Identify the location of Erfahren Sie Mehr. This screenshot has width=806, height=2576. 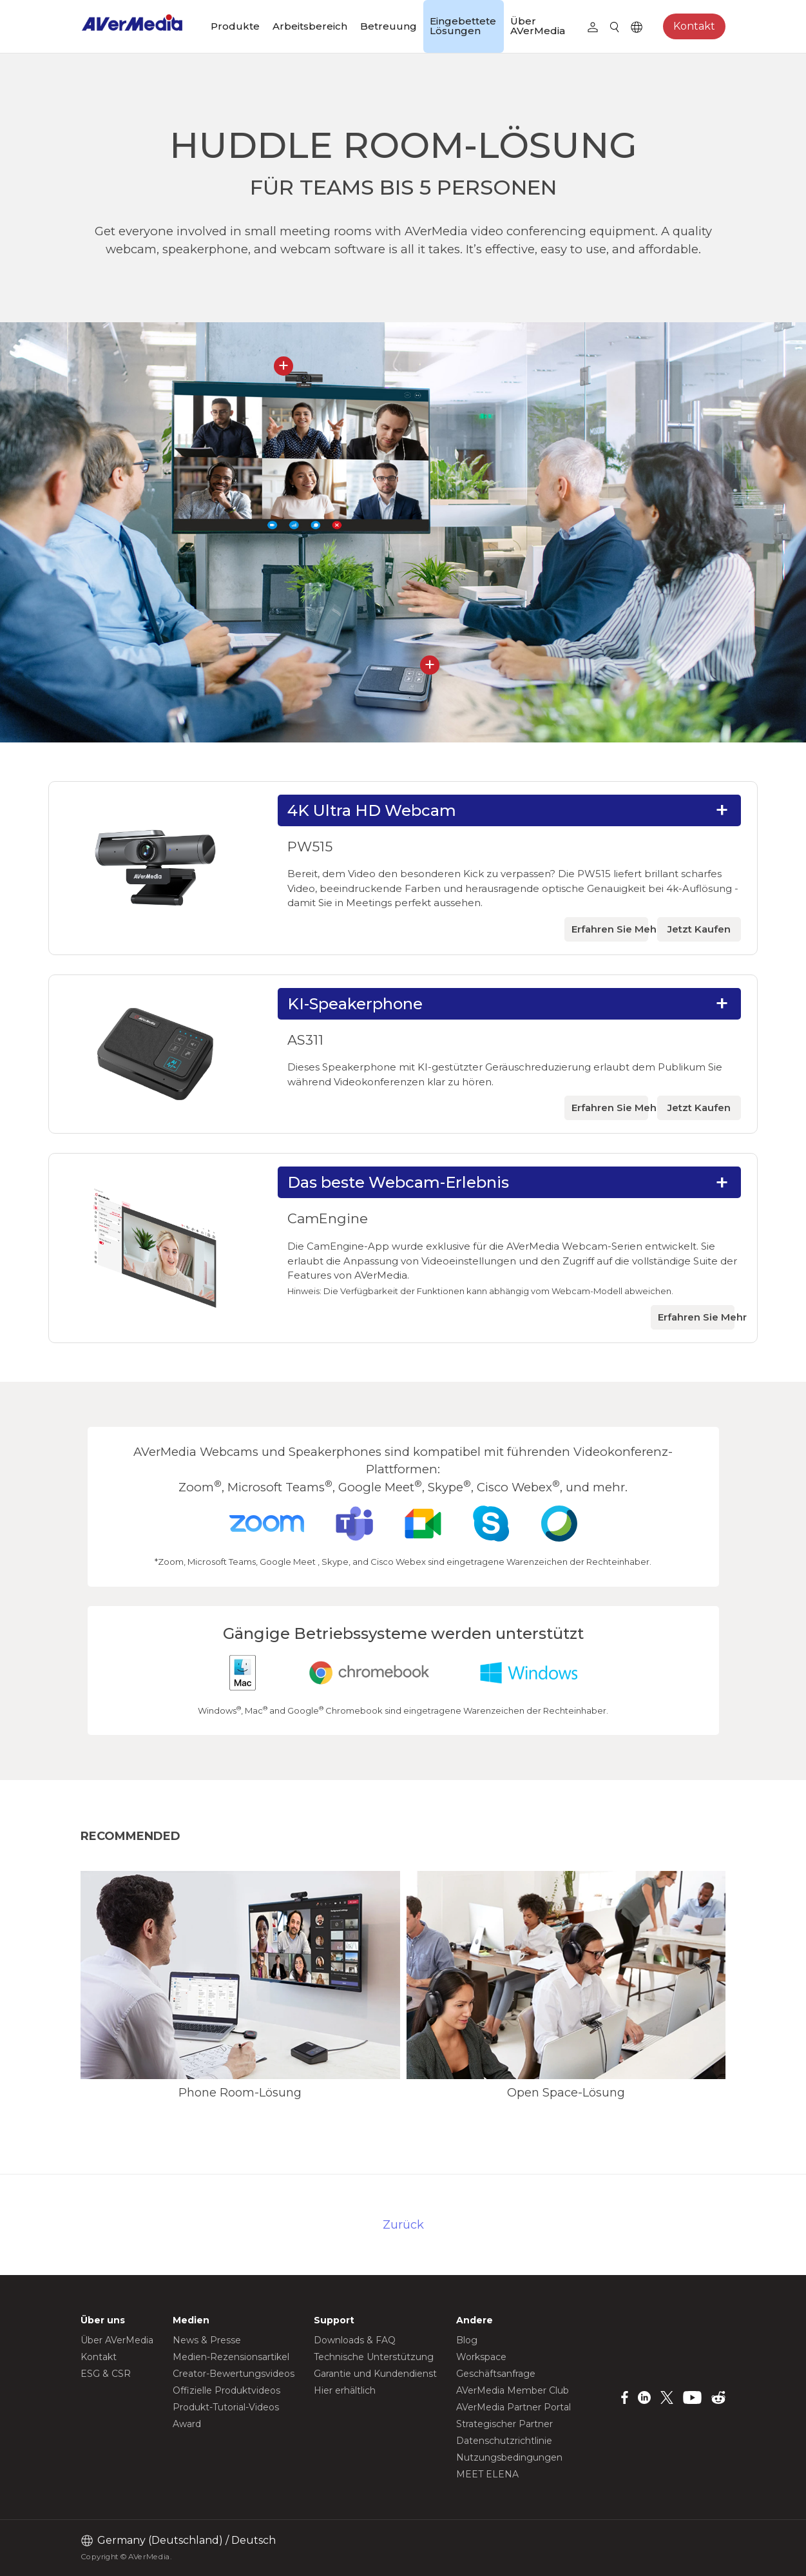
(609, 929).